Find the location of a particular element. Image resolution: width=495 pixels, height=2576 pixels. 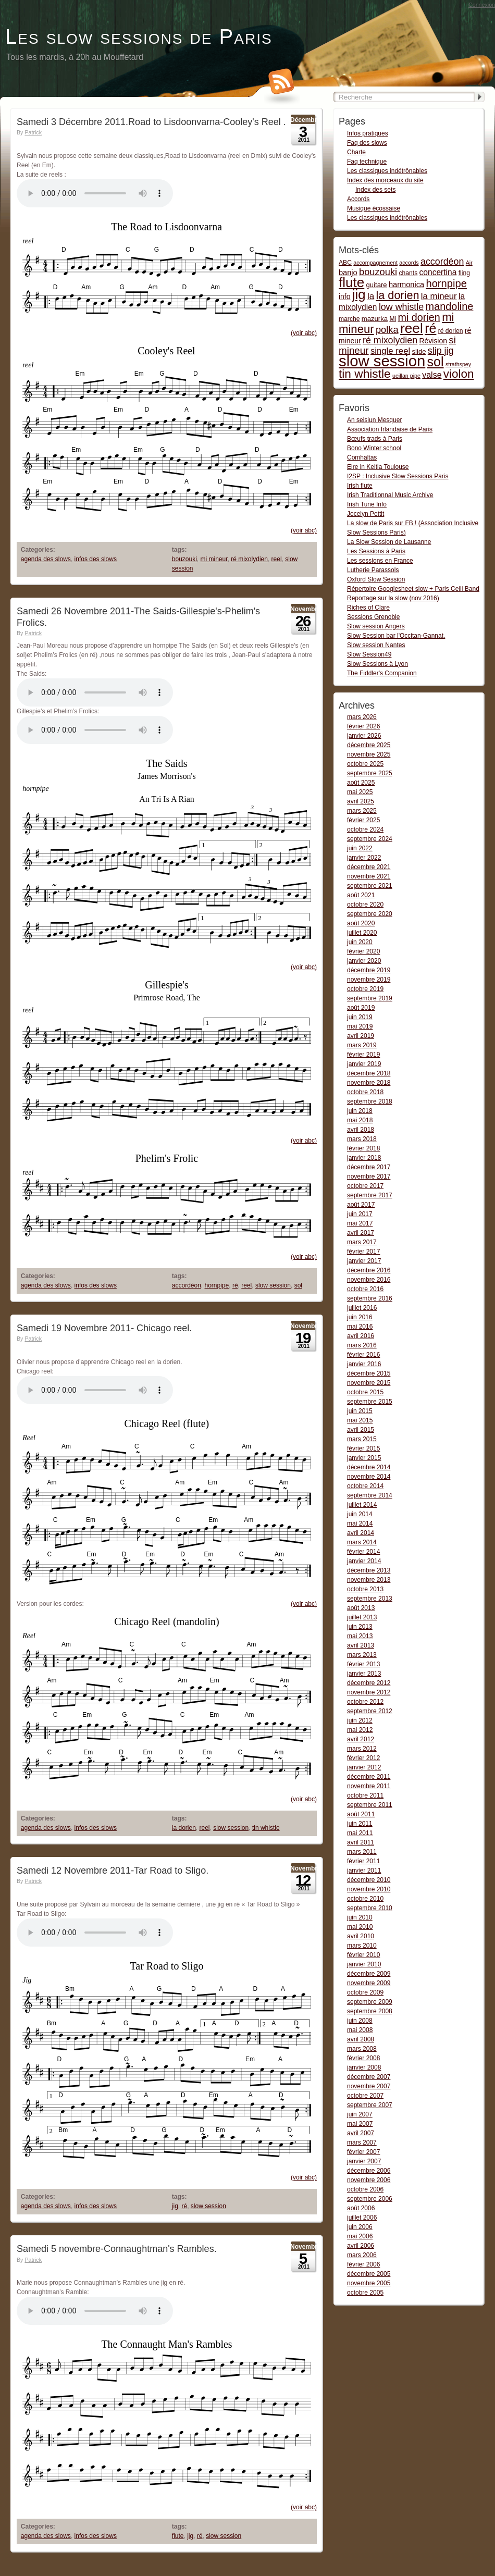

accordéon is located at coordinates (186, 1285).